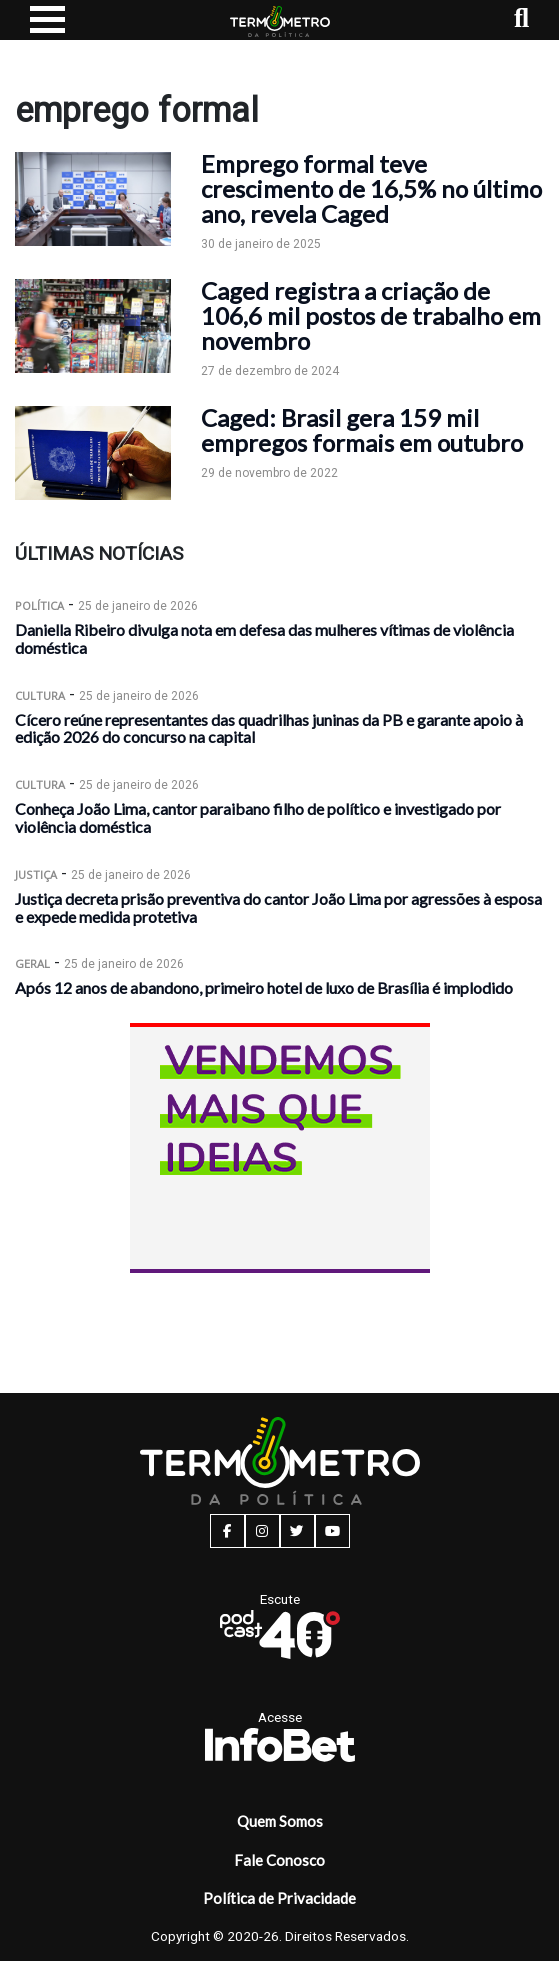 This screenshot has width=559, height=1961. Describe the element at coordinates (278, 907) in the screenshot. I see `Justiça decreta prisão preventiva do cantor João Lima por agressões à esposa e expede medida protetiva` at that location.